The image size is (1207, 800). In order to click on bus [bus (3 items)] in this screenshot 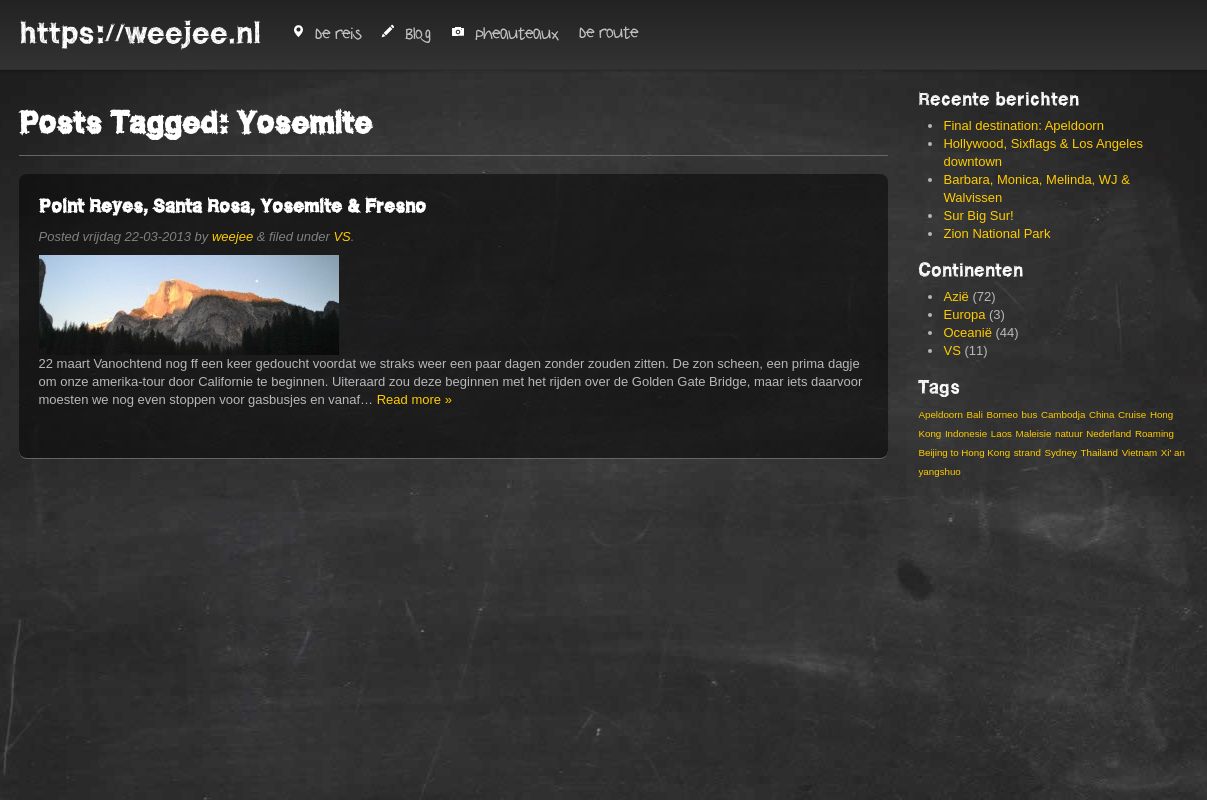, I will do `click(1030, 414)`.